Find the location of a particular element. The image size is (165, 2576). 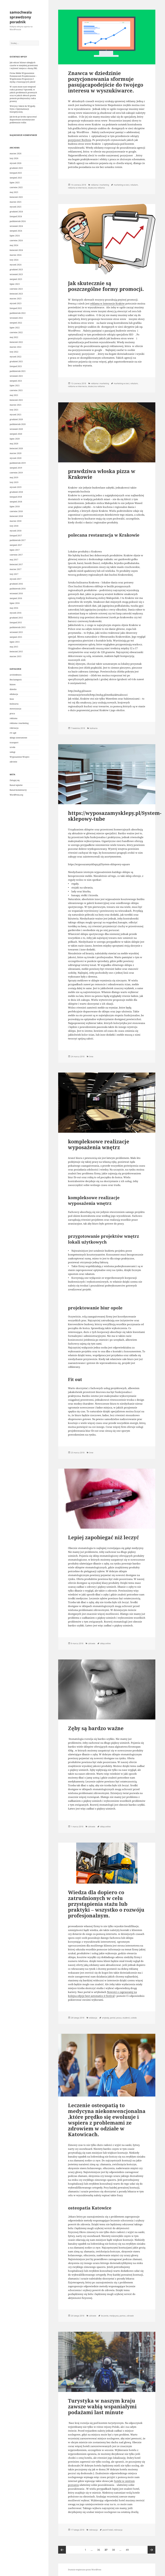

marzec 2017 is located at coordinates (15, 569).